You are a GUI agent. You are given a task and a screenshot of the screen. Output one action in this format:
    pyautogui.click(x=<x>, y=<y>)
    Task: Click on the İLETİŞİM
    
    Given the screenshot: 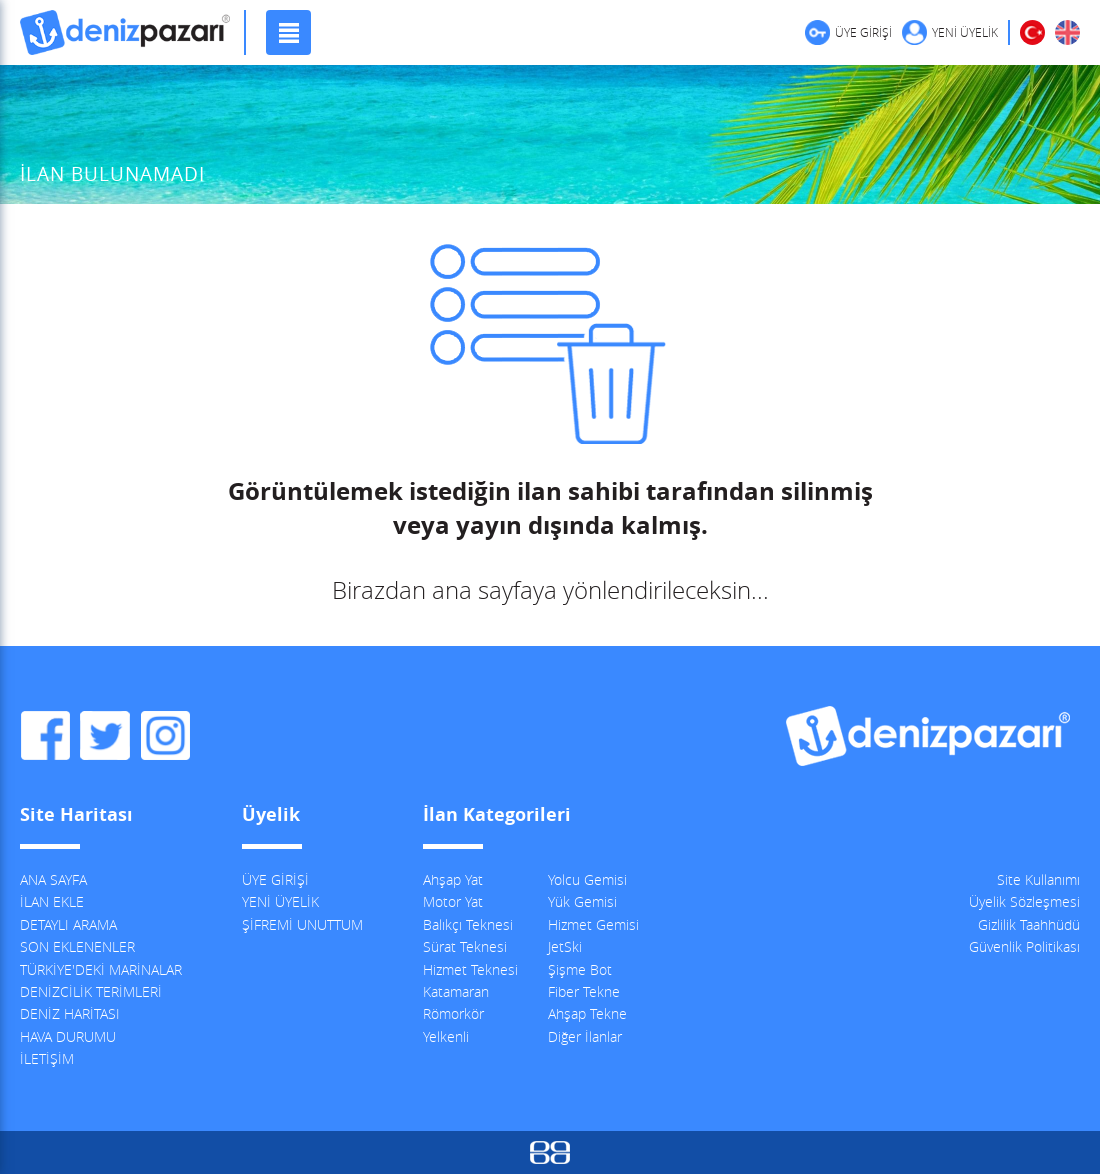 What is the action you would take?
    pyautogui.click(x=47, y=1058)
    